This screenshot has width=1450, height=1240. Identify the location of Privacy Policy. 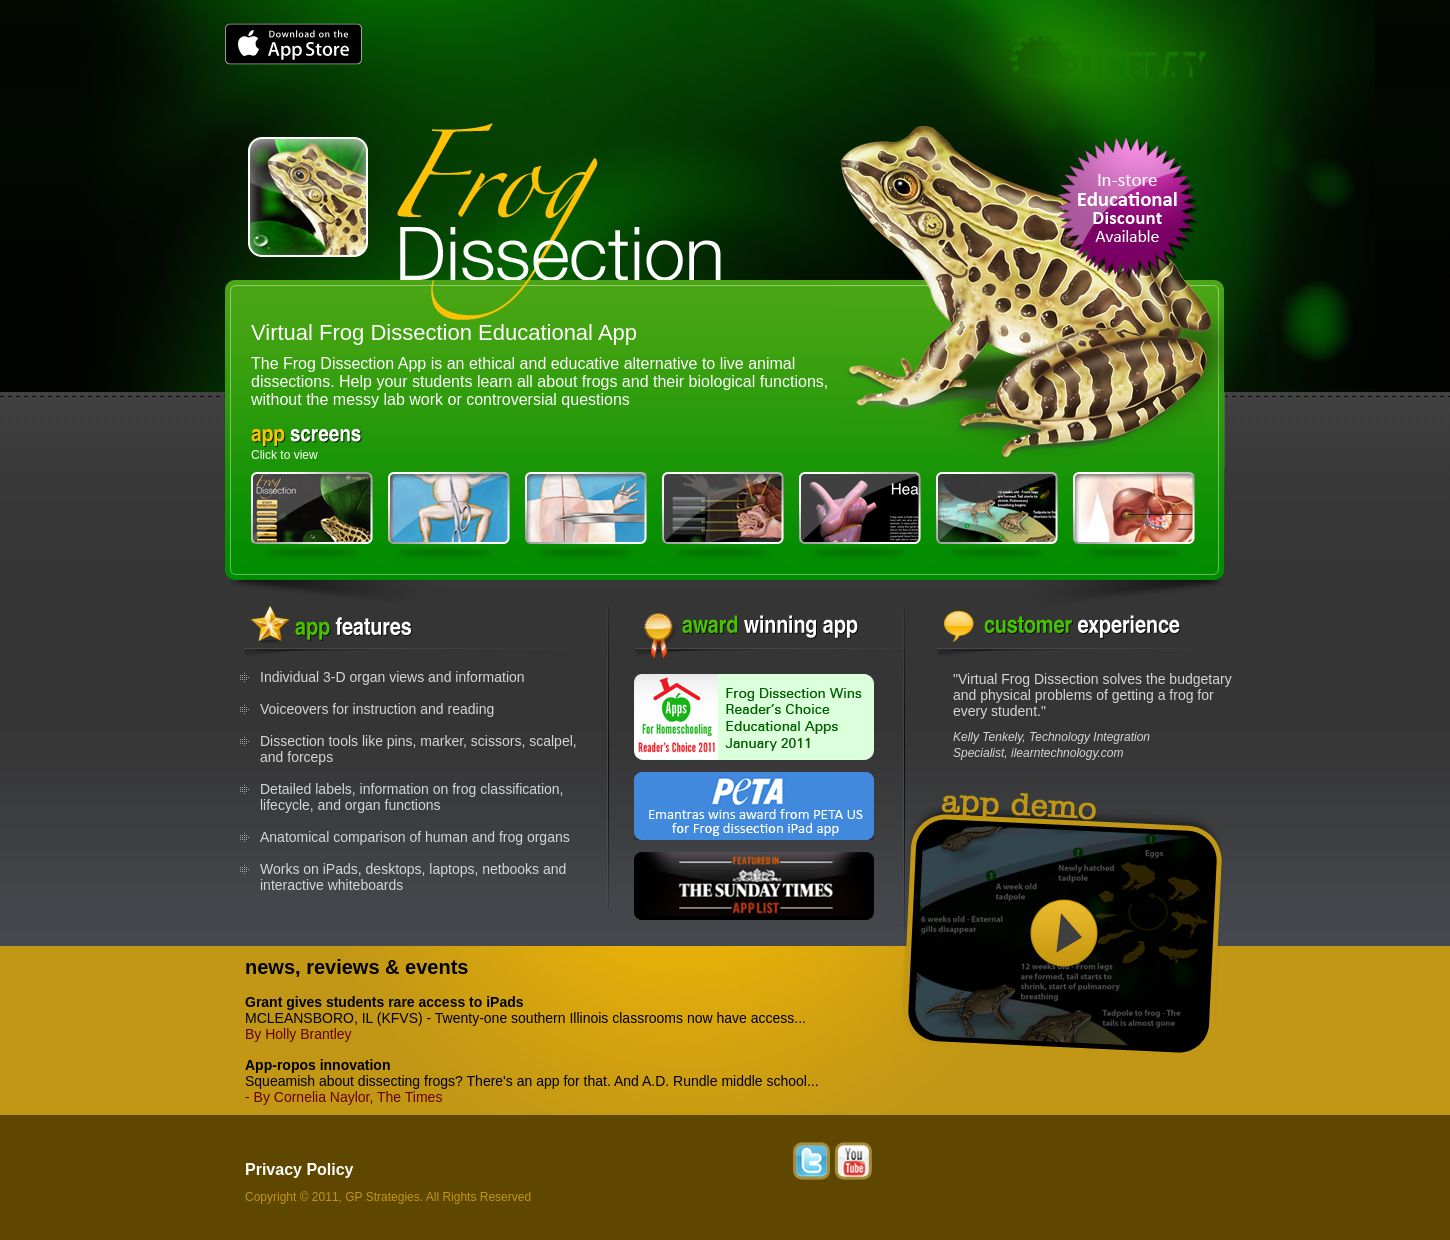
(299, 1169).